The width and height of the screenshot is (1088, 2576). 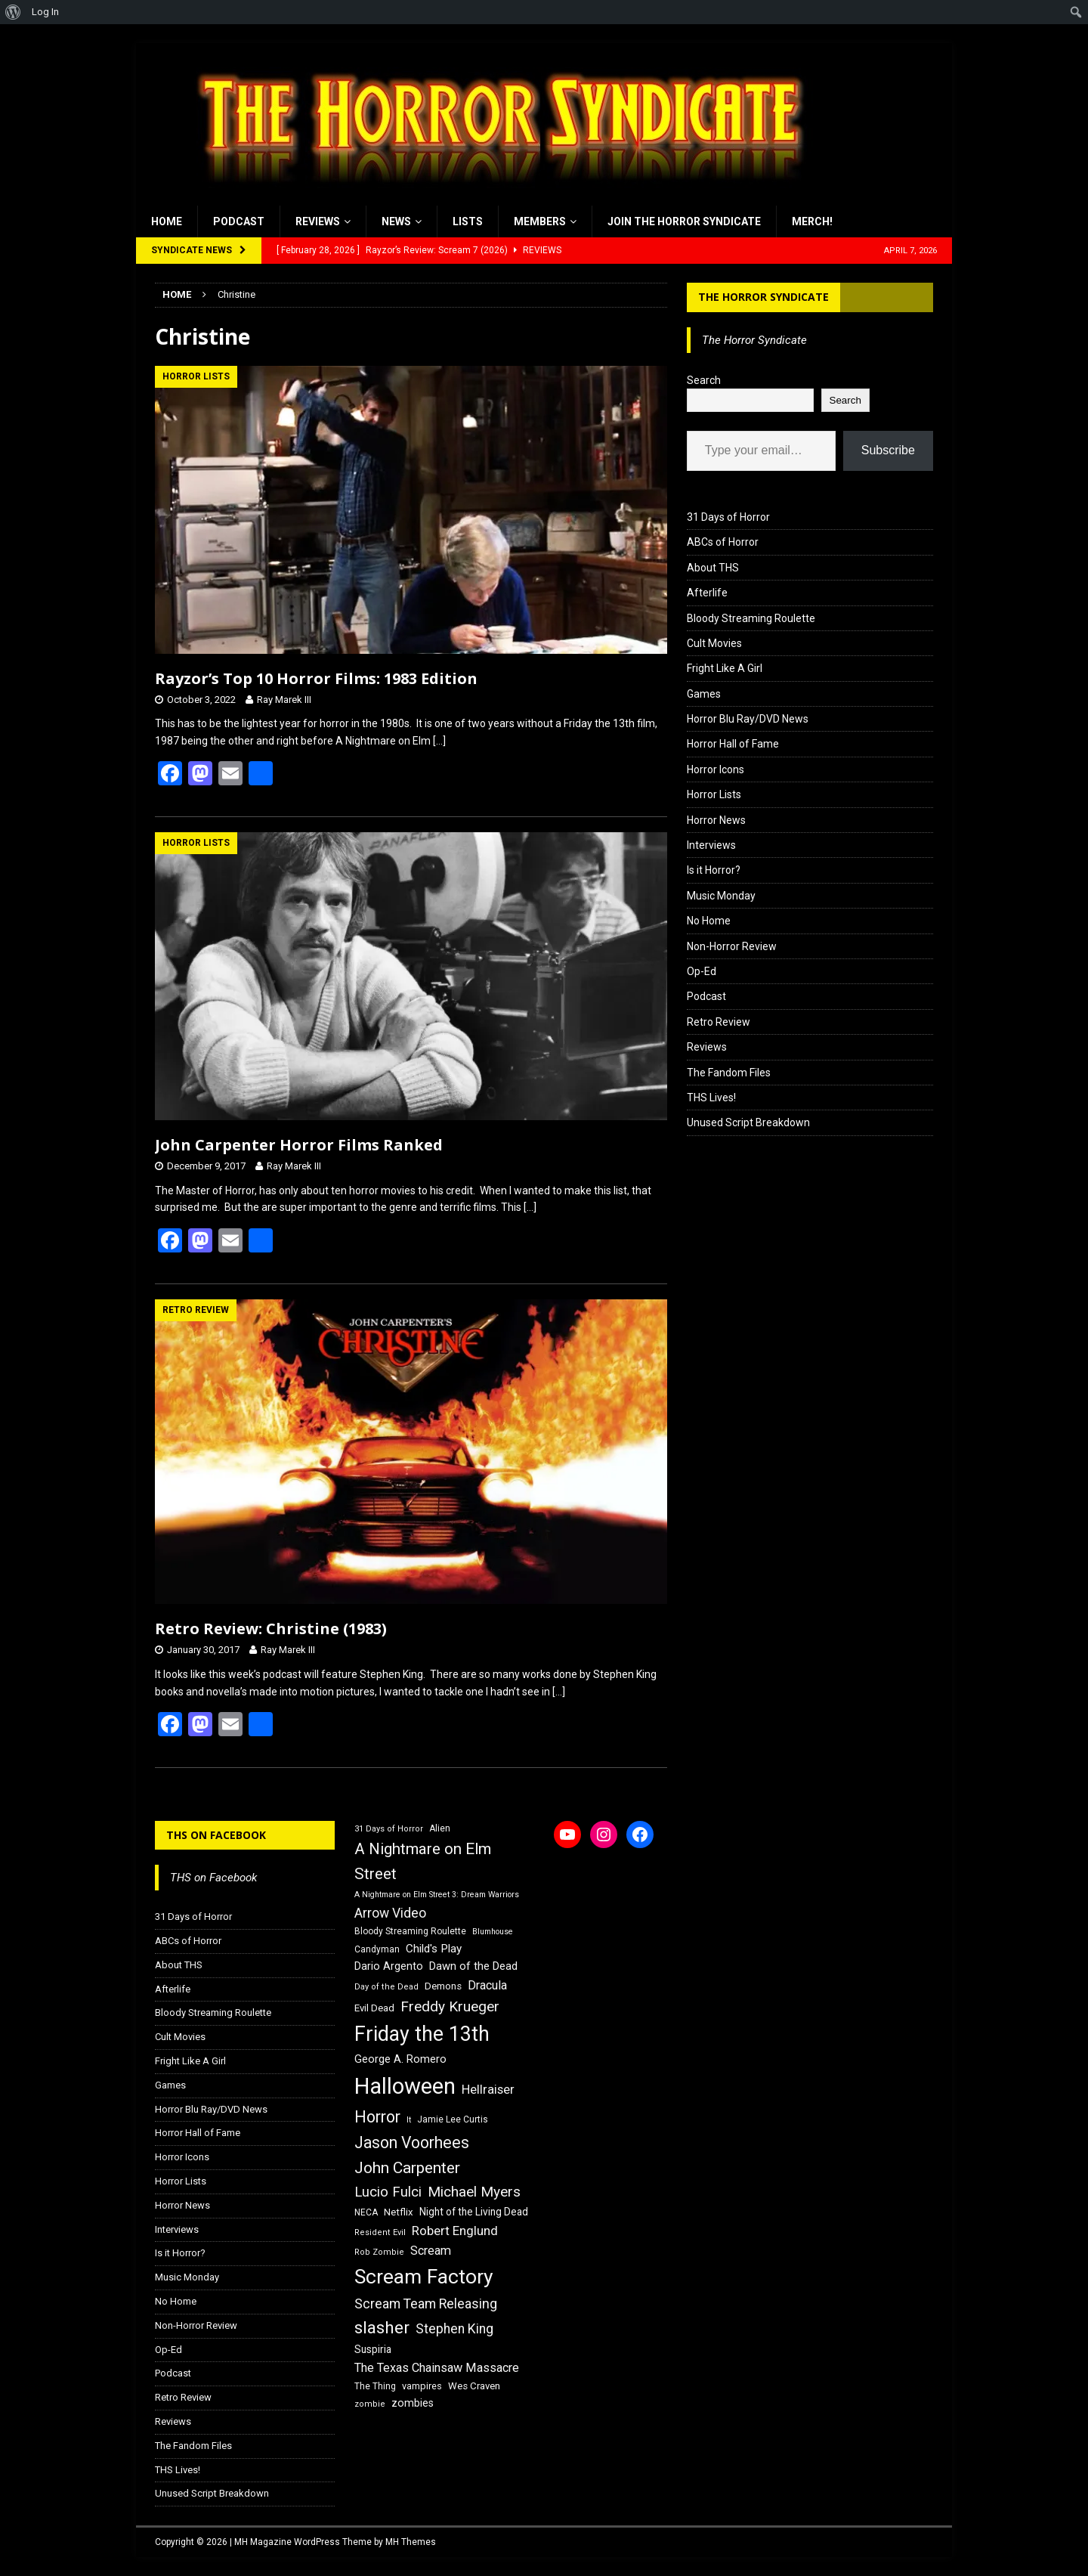 I want to click on Horror Lists, so click(x=714, y=794).